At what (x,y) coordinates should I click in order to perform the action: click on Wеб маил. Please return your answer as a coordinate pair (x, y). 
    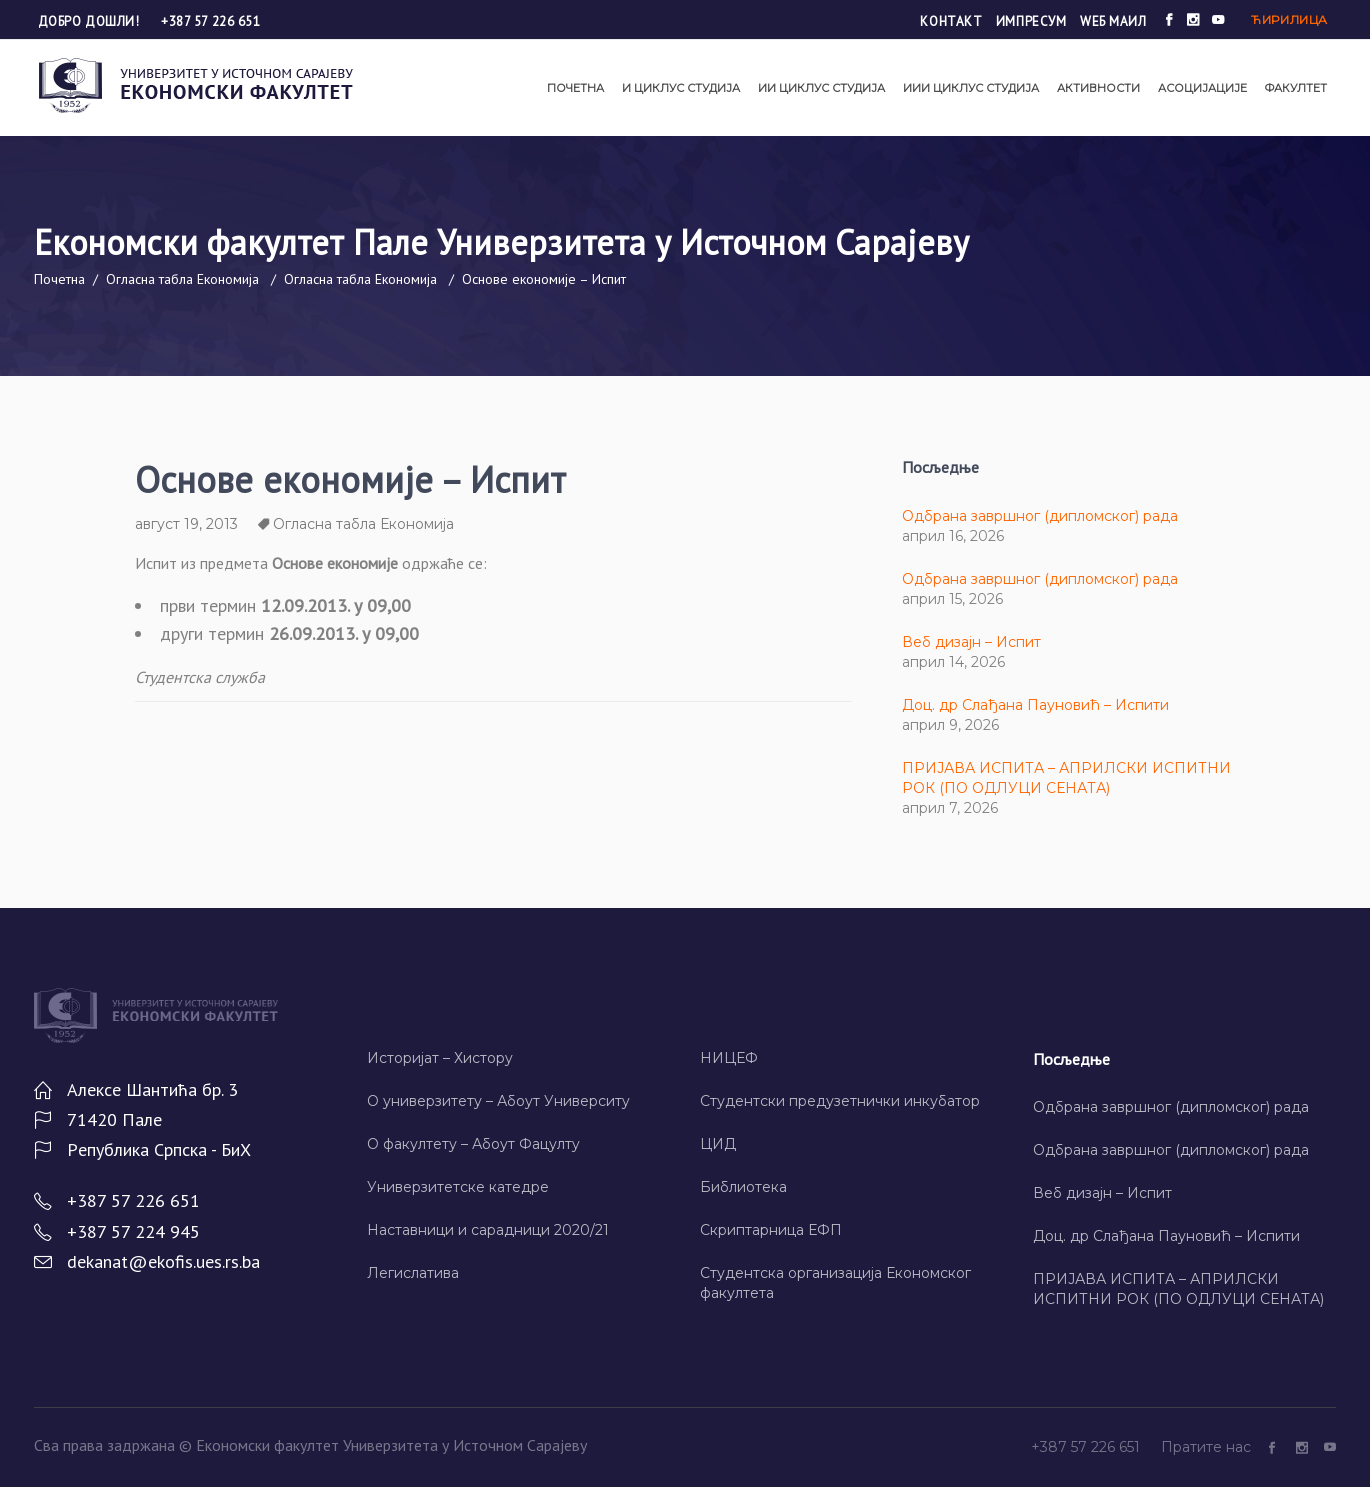
    Looking at the image, I should click on (1113, 21).